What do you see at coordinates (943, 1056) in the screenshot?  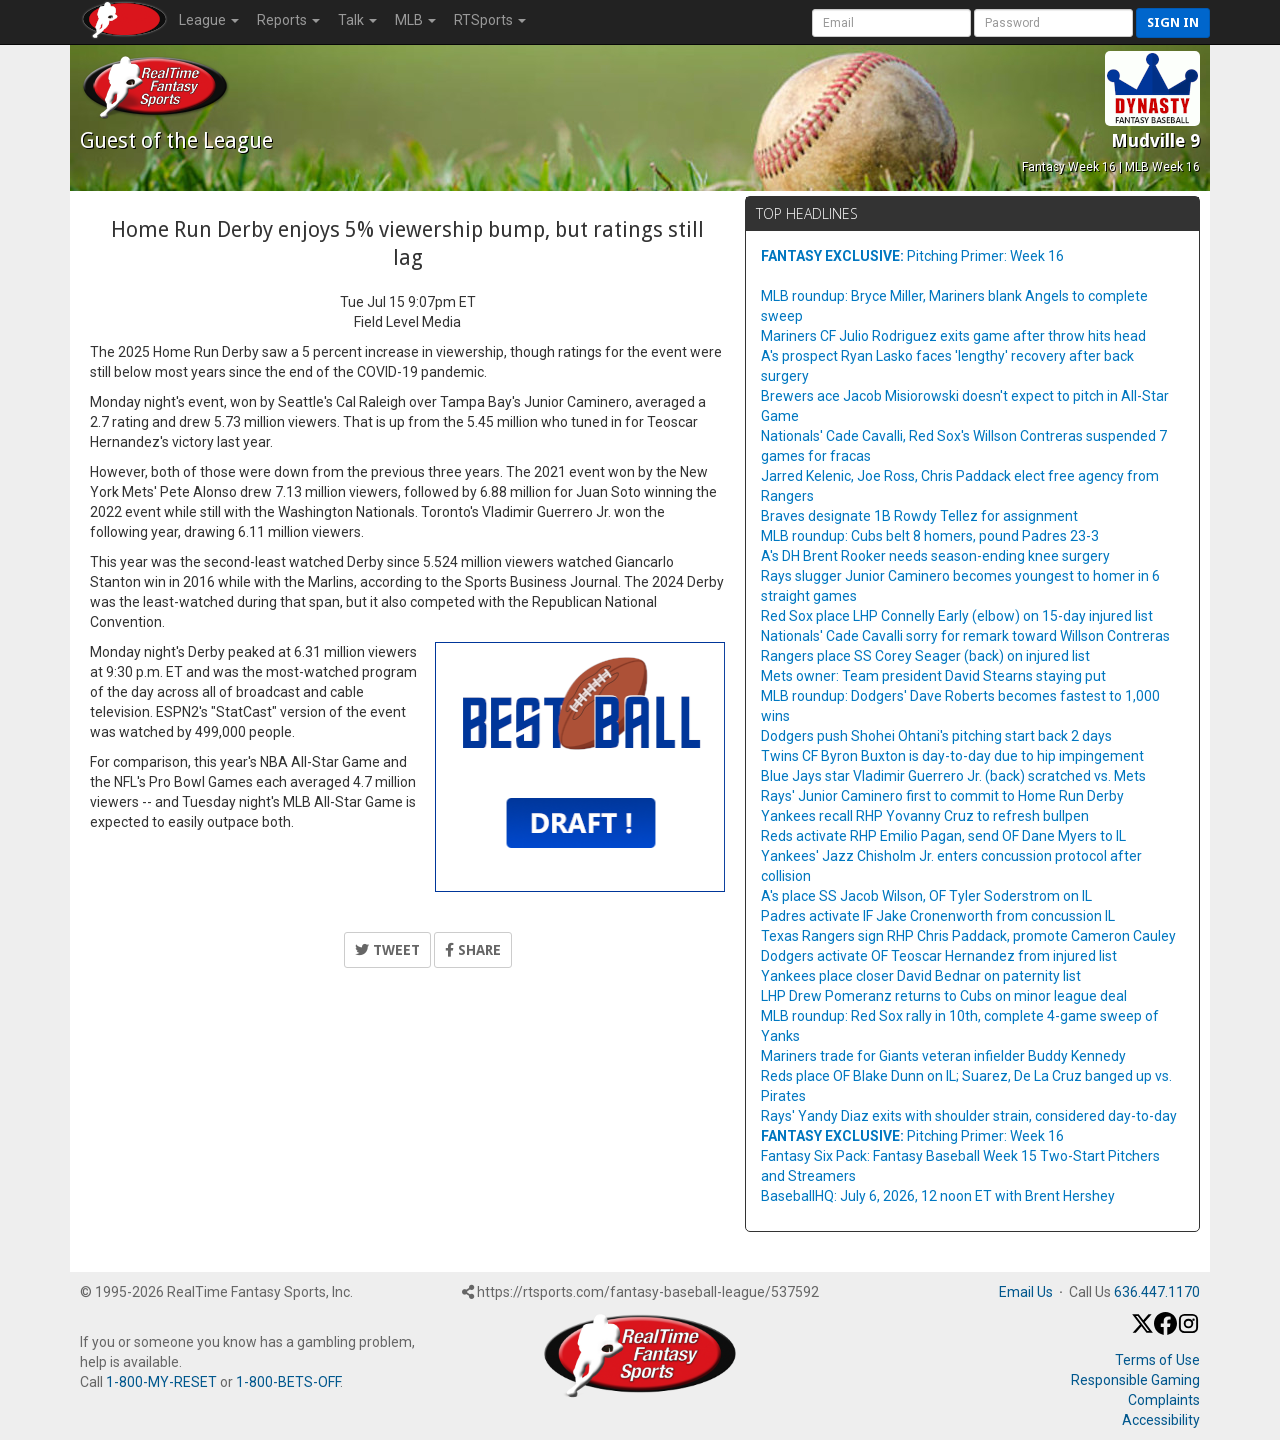 I see `Mariners trade for Giants veteran infielder Buddy Kennedy` at bounding box center [943, 1056].